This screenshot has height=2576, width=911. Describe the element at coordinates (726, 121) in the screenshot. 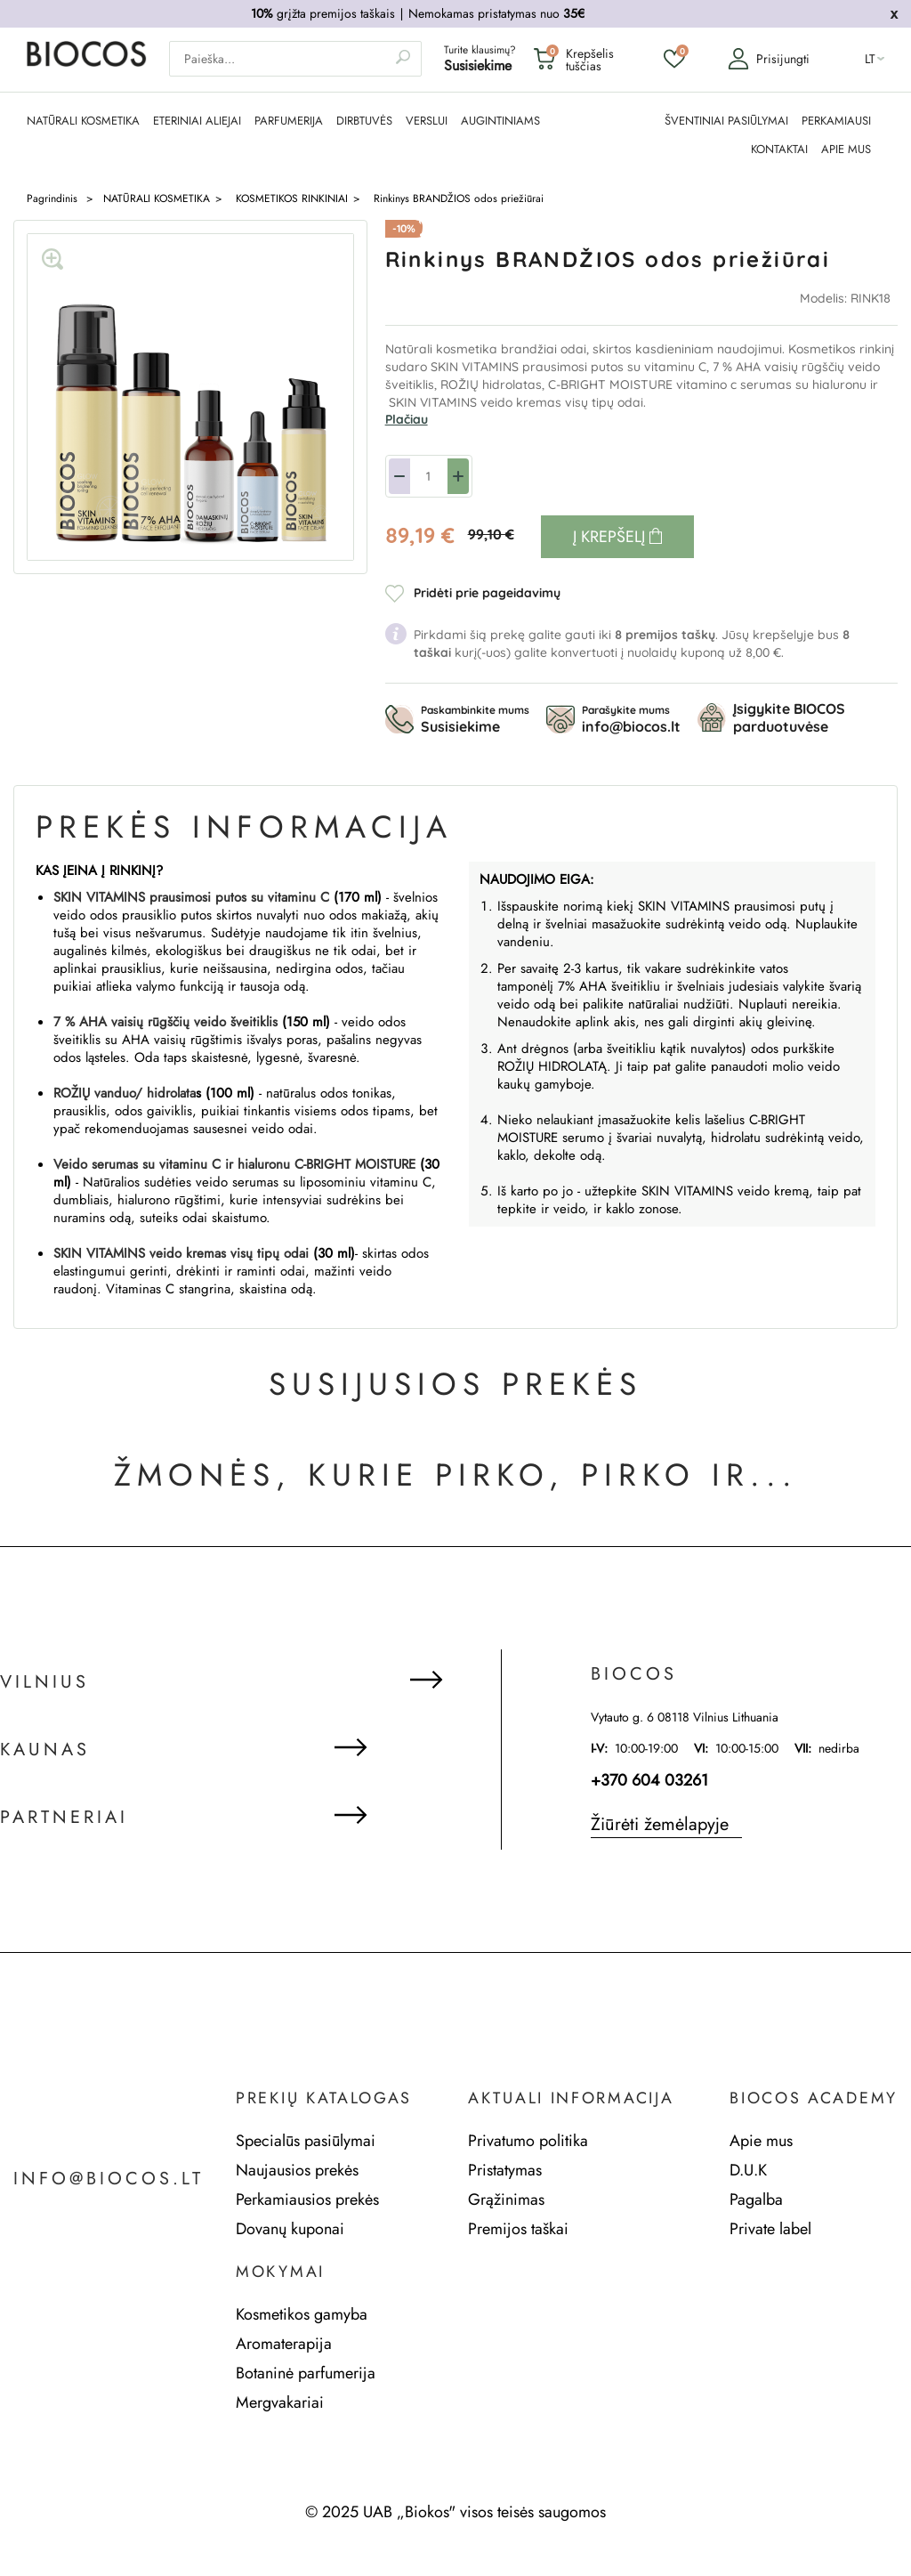

I see `ŠVENTINIAI PASIŪLYMAI` at that location.